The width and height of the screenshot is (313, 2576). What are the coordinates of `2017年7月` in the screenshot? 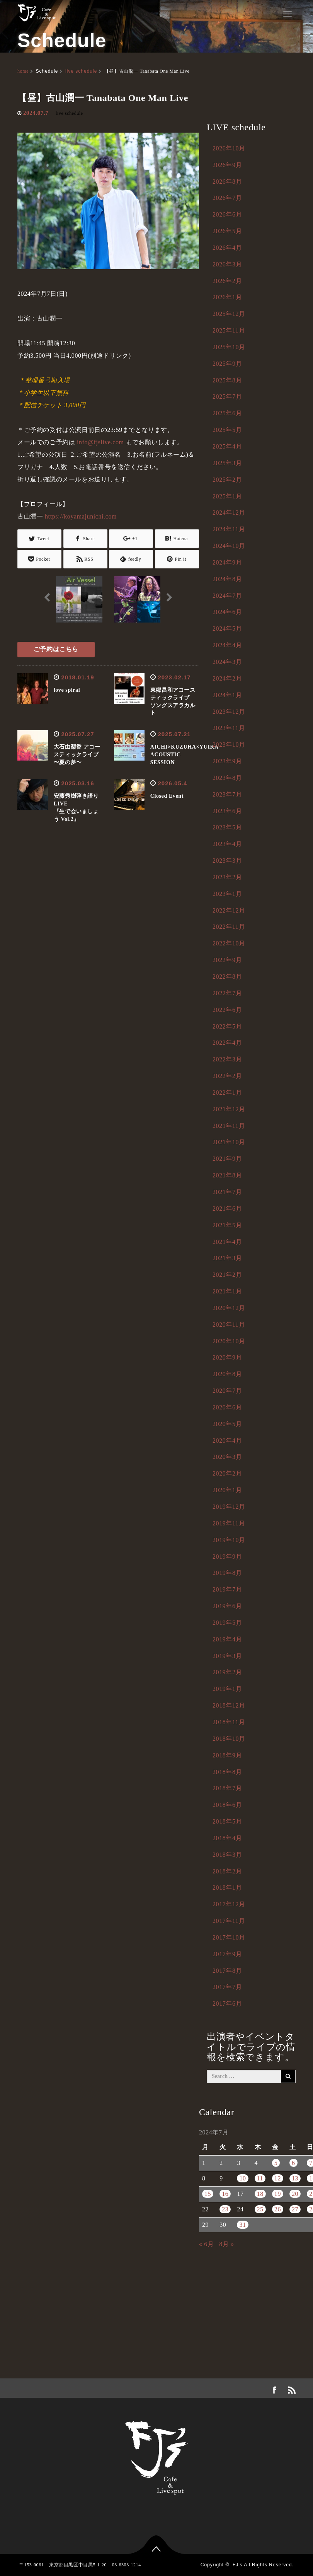 It's located at (227, 1987).